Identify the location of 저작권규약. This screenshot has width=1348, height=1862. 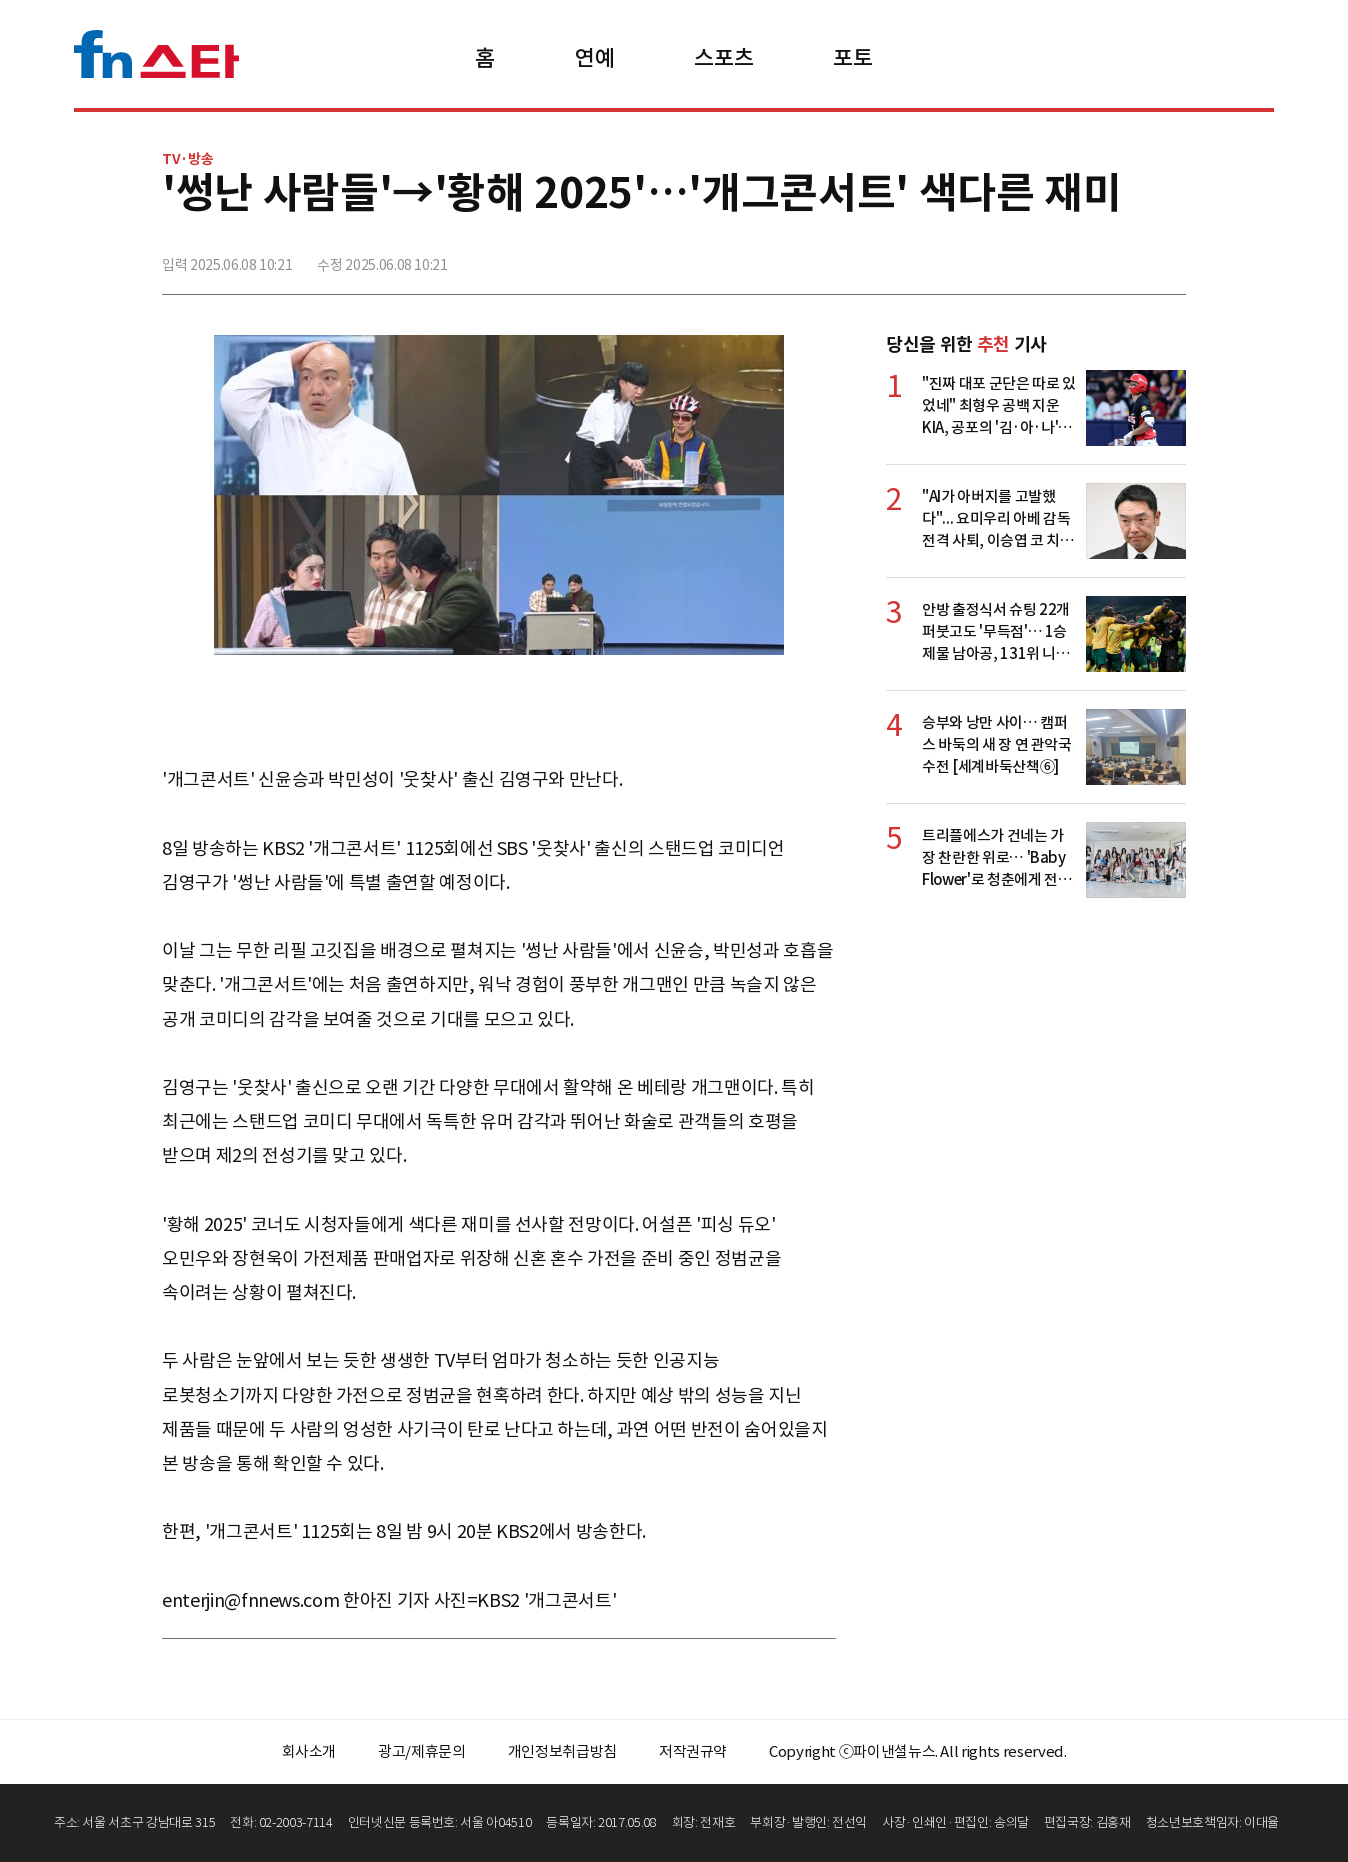
(693, 1751).